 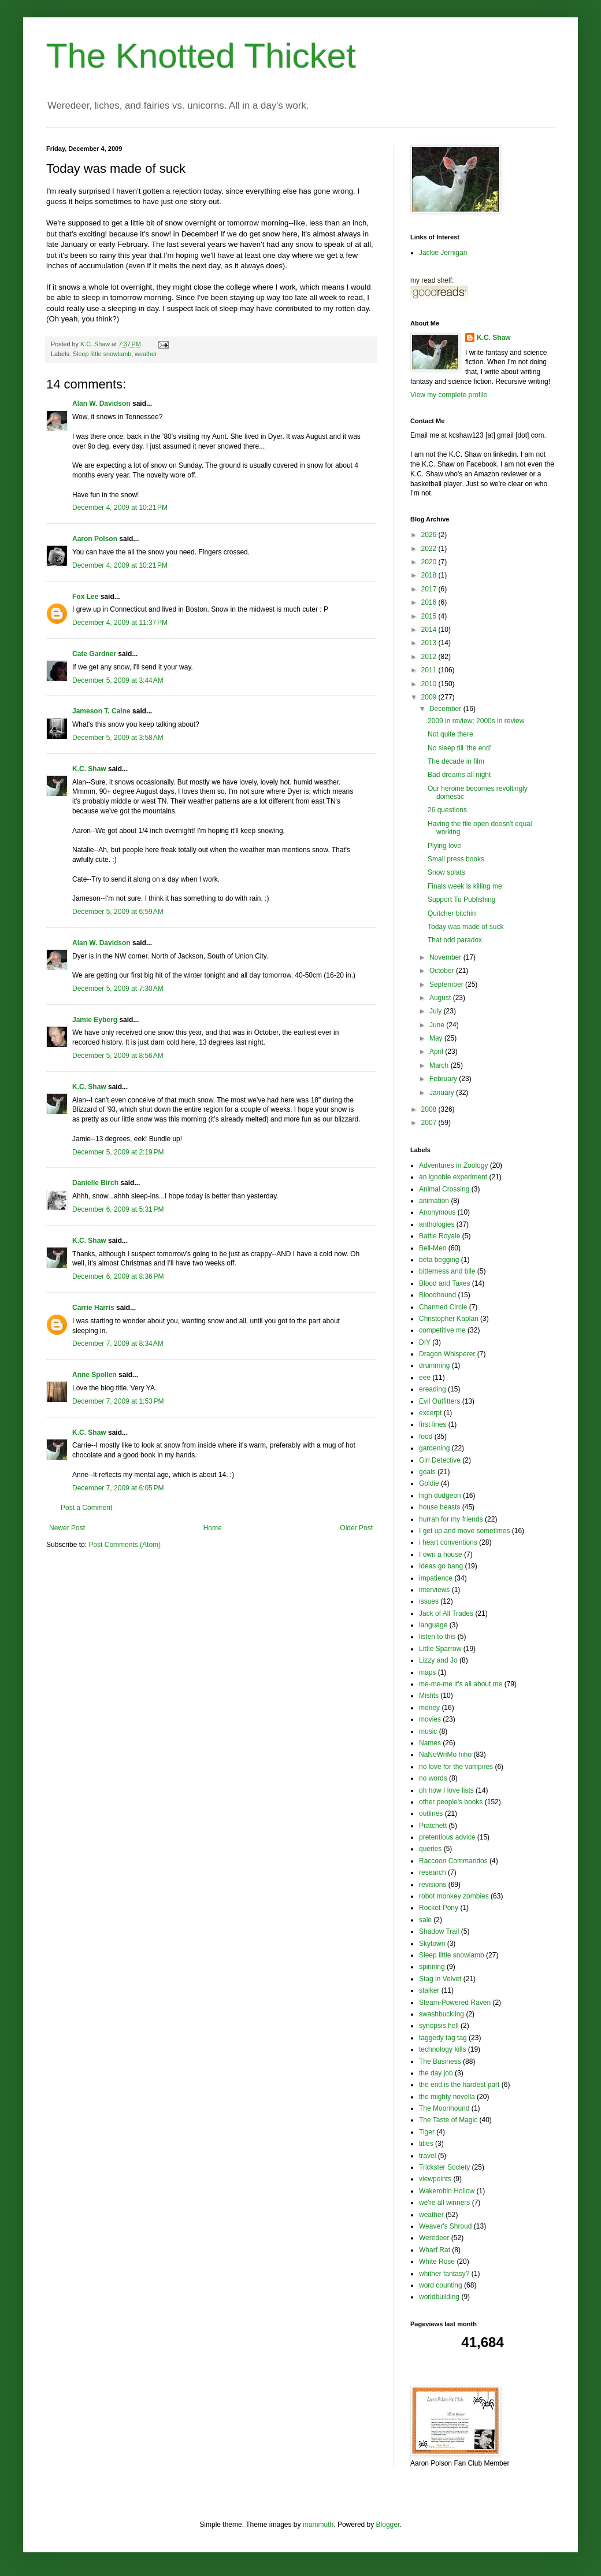 What do you see at coordinates (429, 1696) in the screenshot?
I see `Misfits` at bounding box center [429, 1696].